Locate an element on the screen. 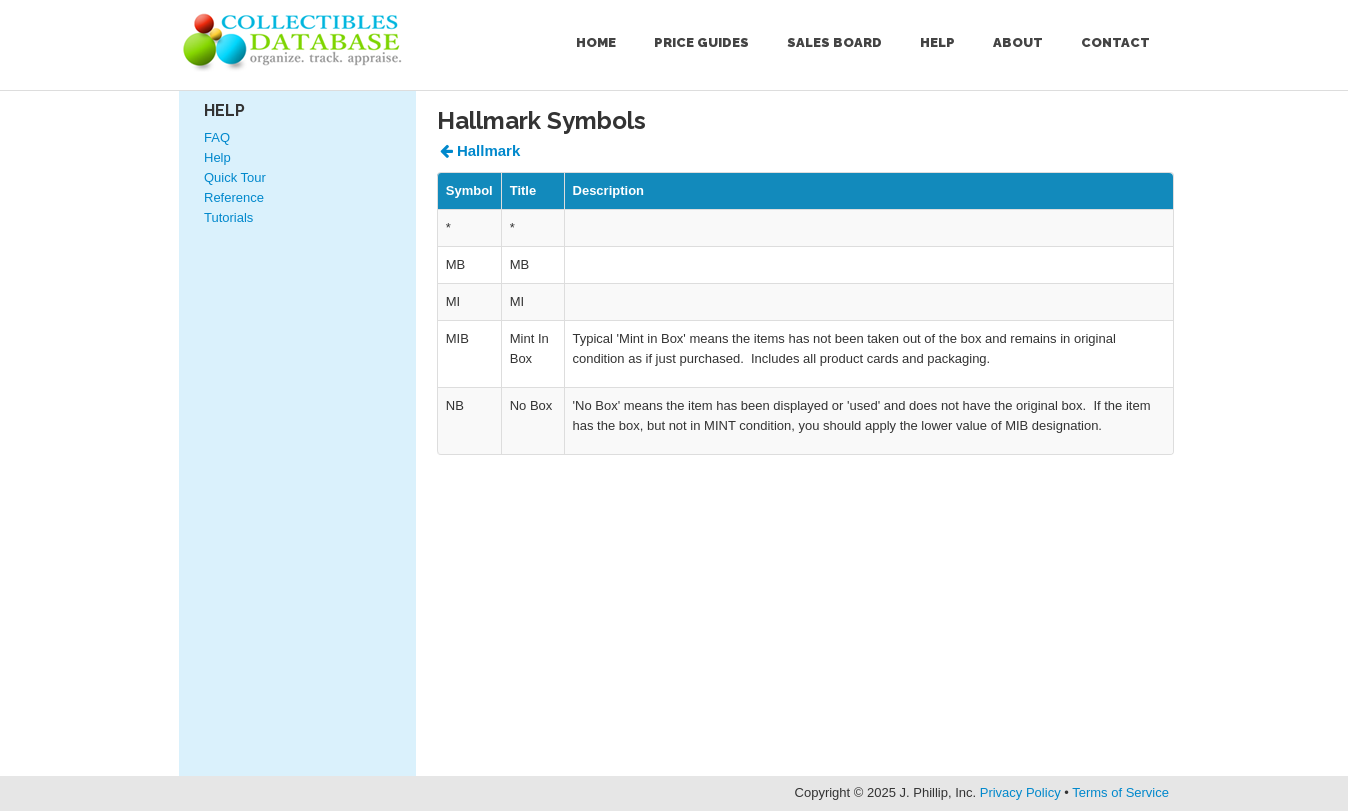 The image size is (1348, 811). Contact is located at coordinates (1115, 42).